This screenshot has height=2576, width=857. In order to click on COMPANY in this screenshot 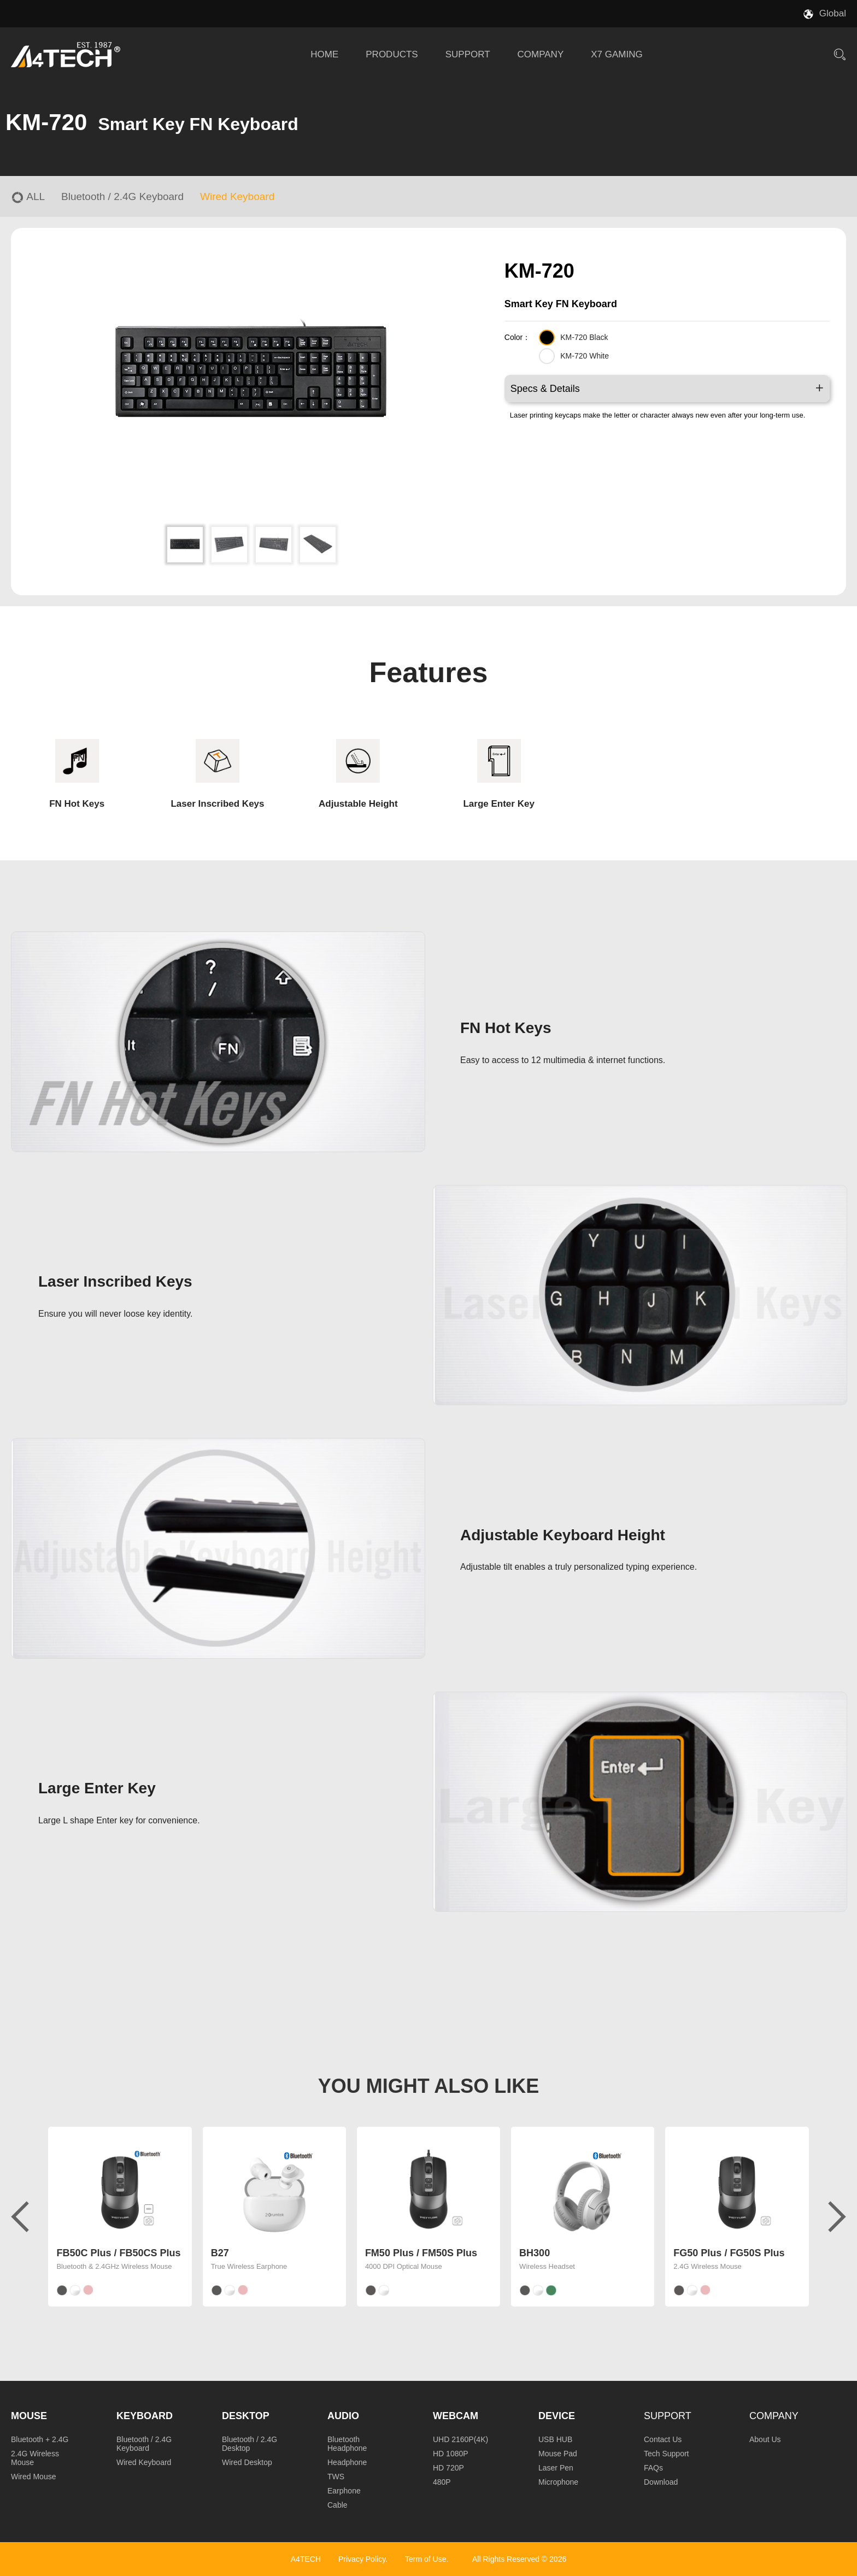, I will do `click(541, 54)`.